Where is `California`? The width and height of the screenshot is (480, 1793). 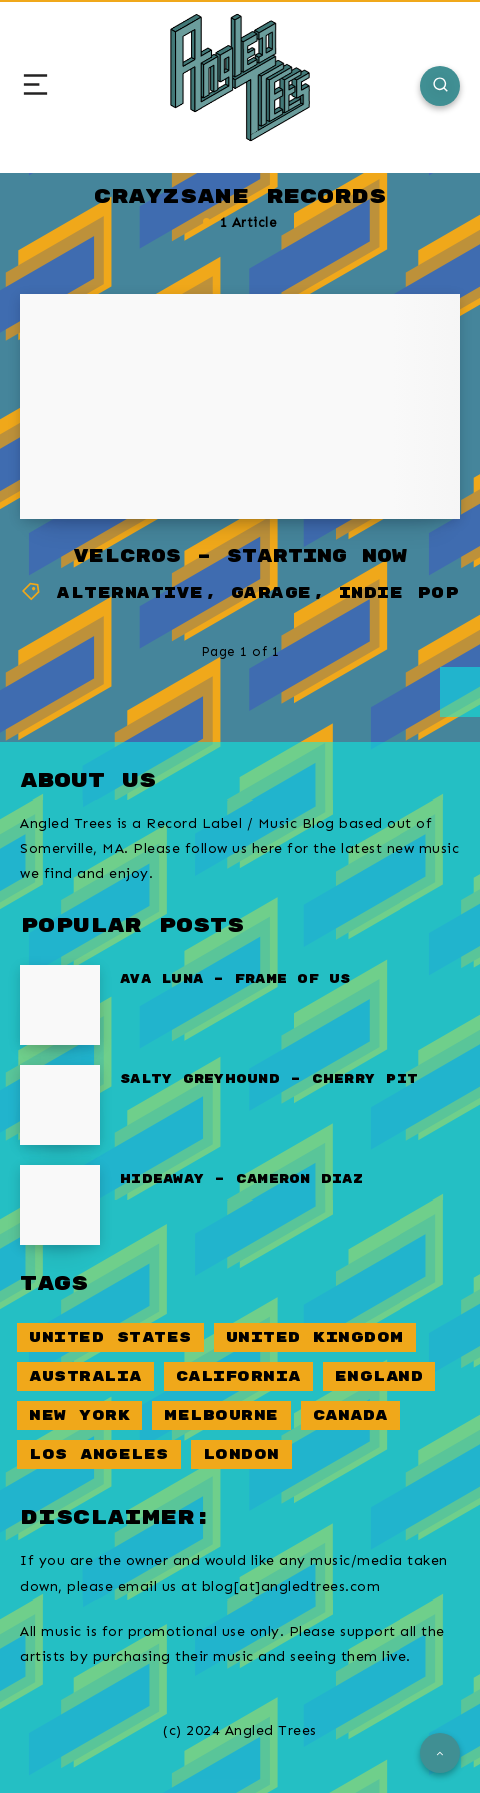
California is located at coordinates (238, 1376).